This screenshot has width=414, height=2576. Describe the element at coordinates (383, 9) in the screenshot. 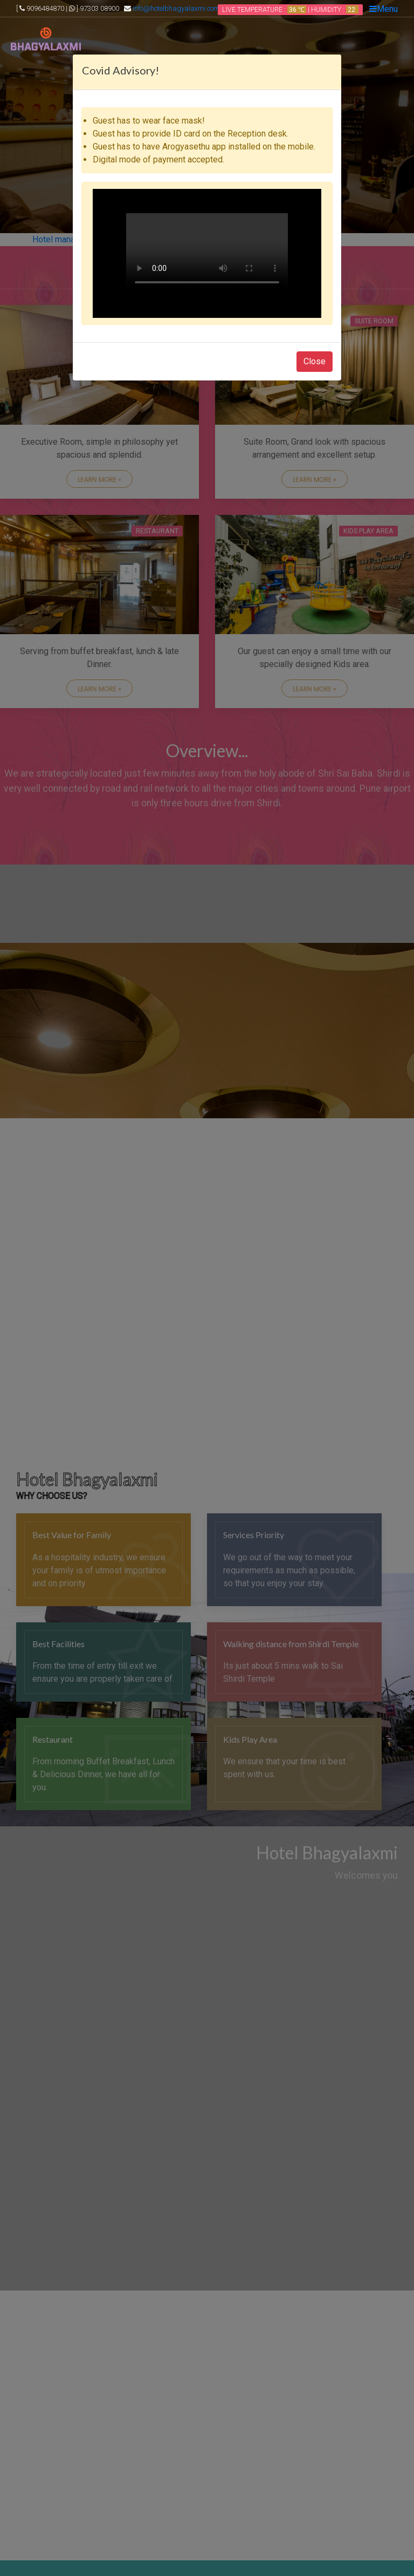

I see `Menu` at that location.